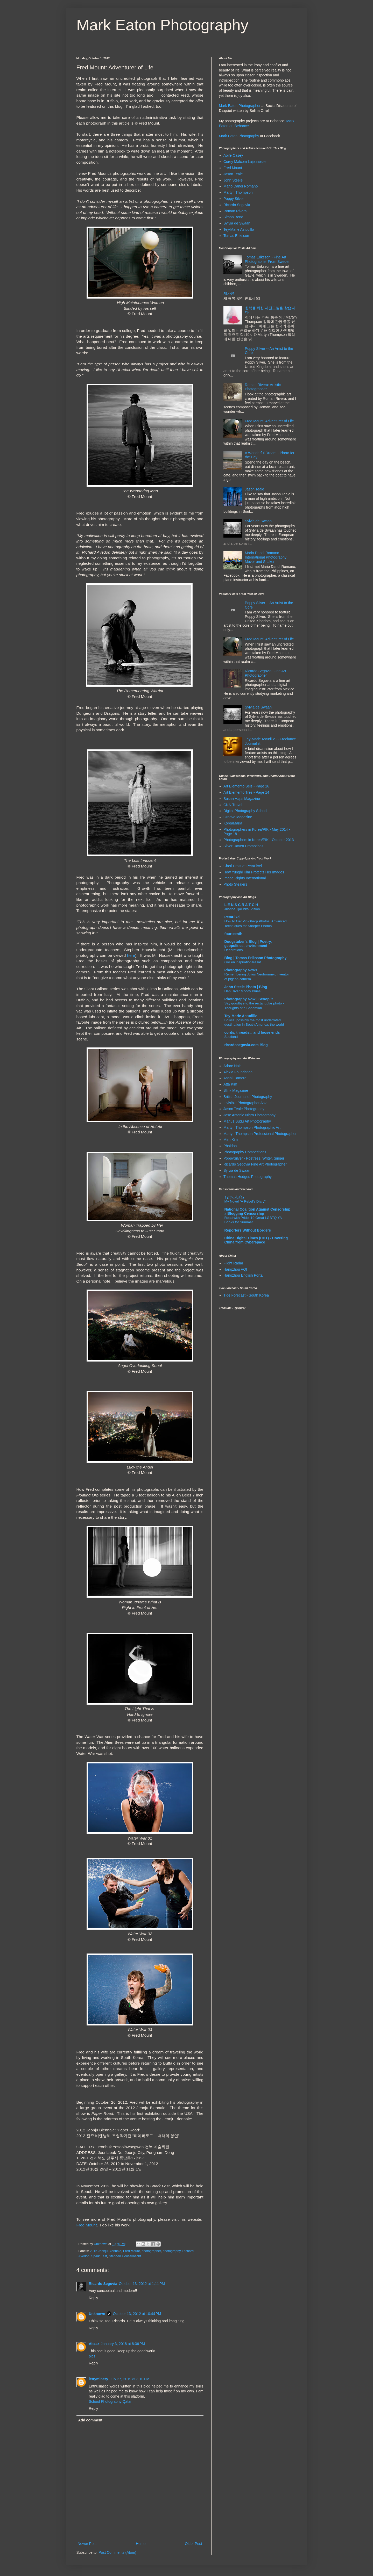  What do you see at coordinates (263, 387) in the screenshot?
I see `Roman Rivera: Artistic Photographer` at bounding box center [263, 387].